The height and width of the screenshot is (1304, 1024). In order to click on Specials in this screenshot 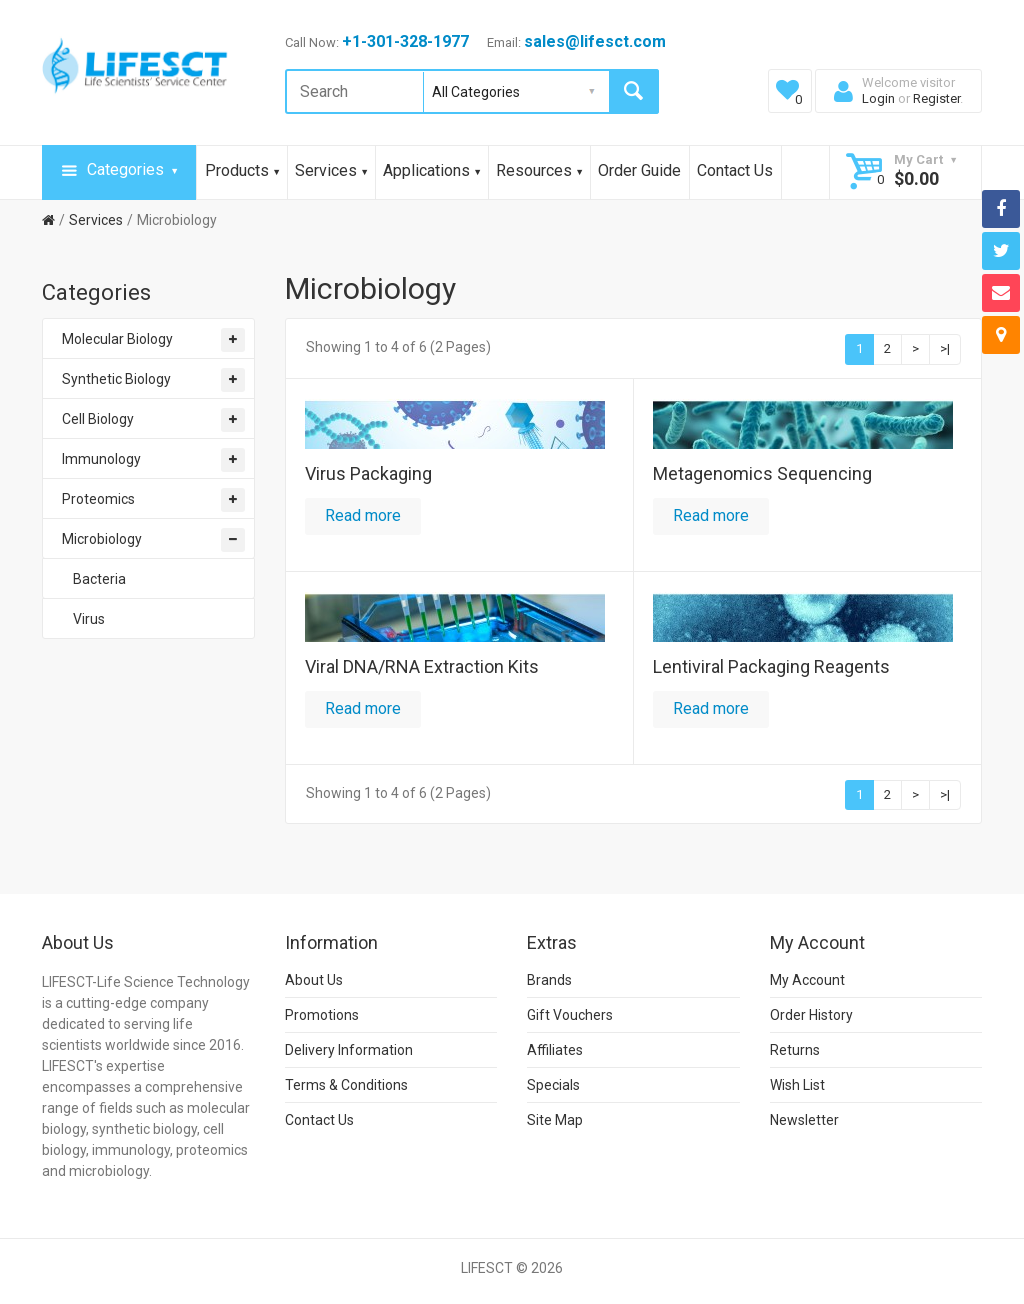, I will do `click(553, 1085)`.